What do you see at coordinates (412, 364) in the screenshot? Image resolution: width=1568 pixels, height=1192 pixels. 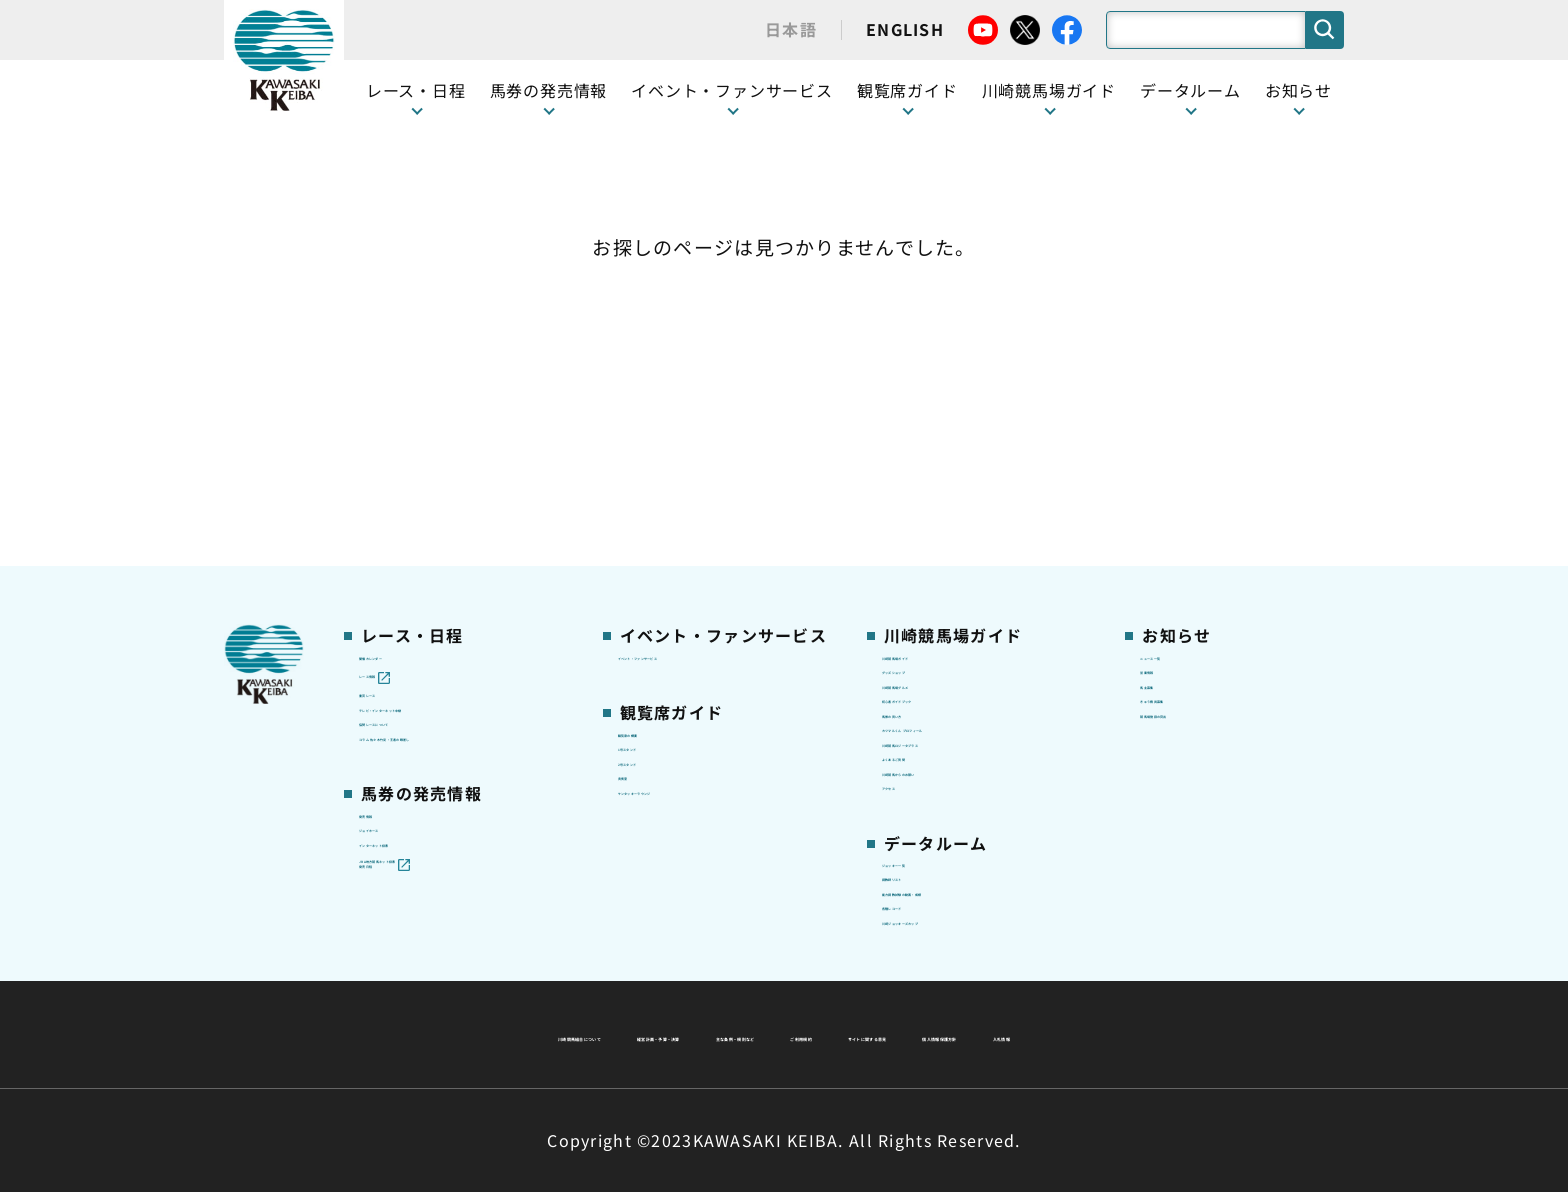 I see `開催カレンダー` at bounding box center [412, 364].